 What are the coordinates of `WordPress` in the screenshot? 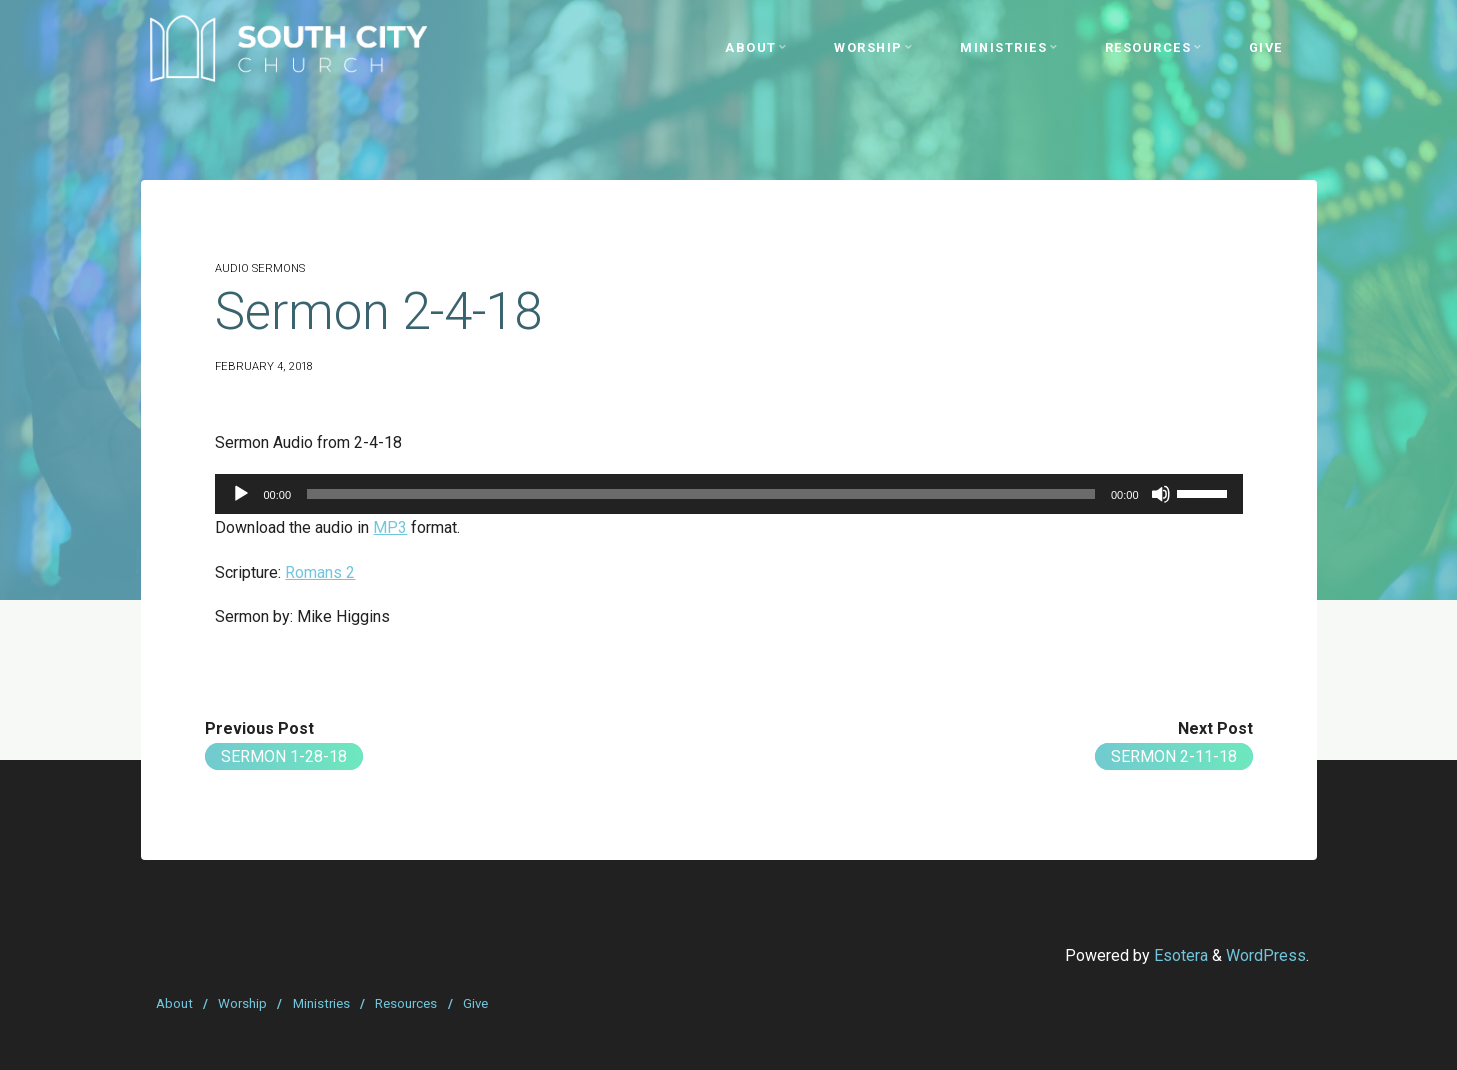 It's located at (1266, 955).